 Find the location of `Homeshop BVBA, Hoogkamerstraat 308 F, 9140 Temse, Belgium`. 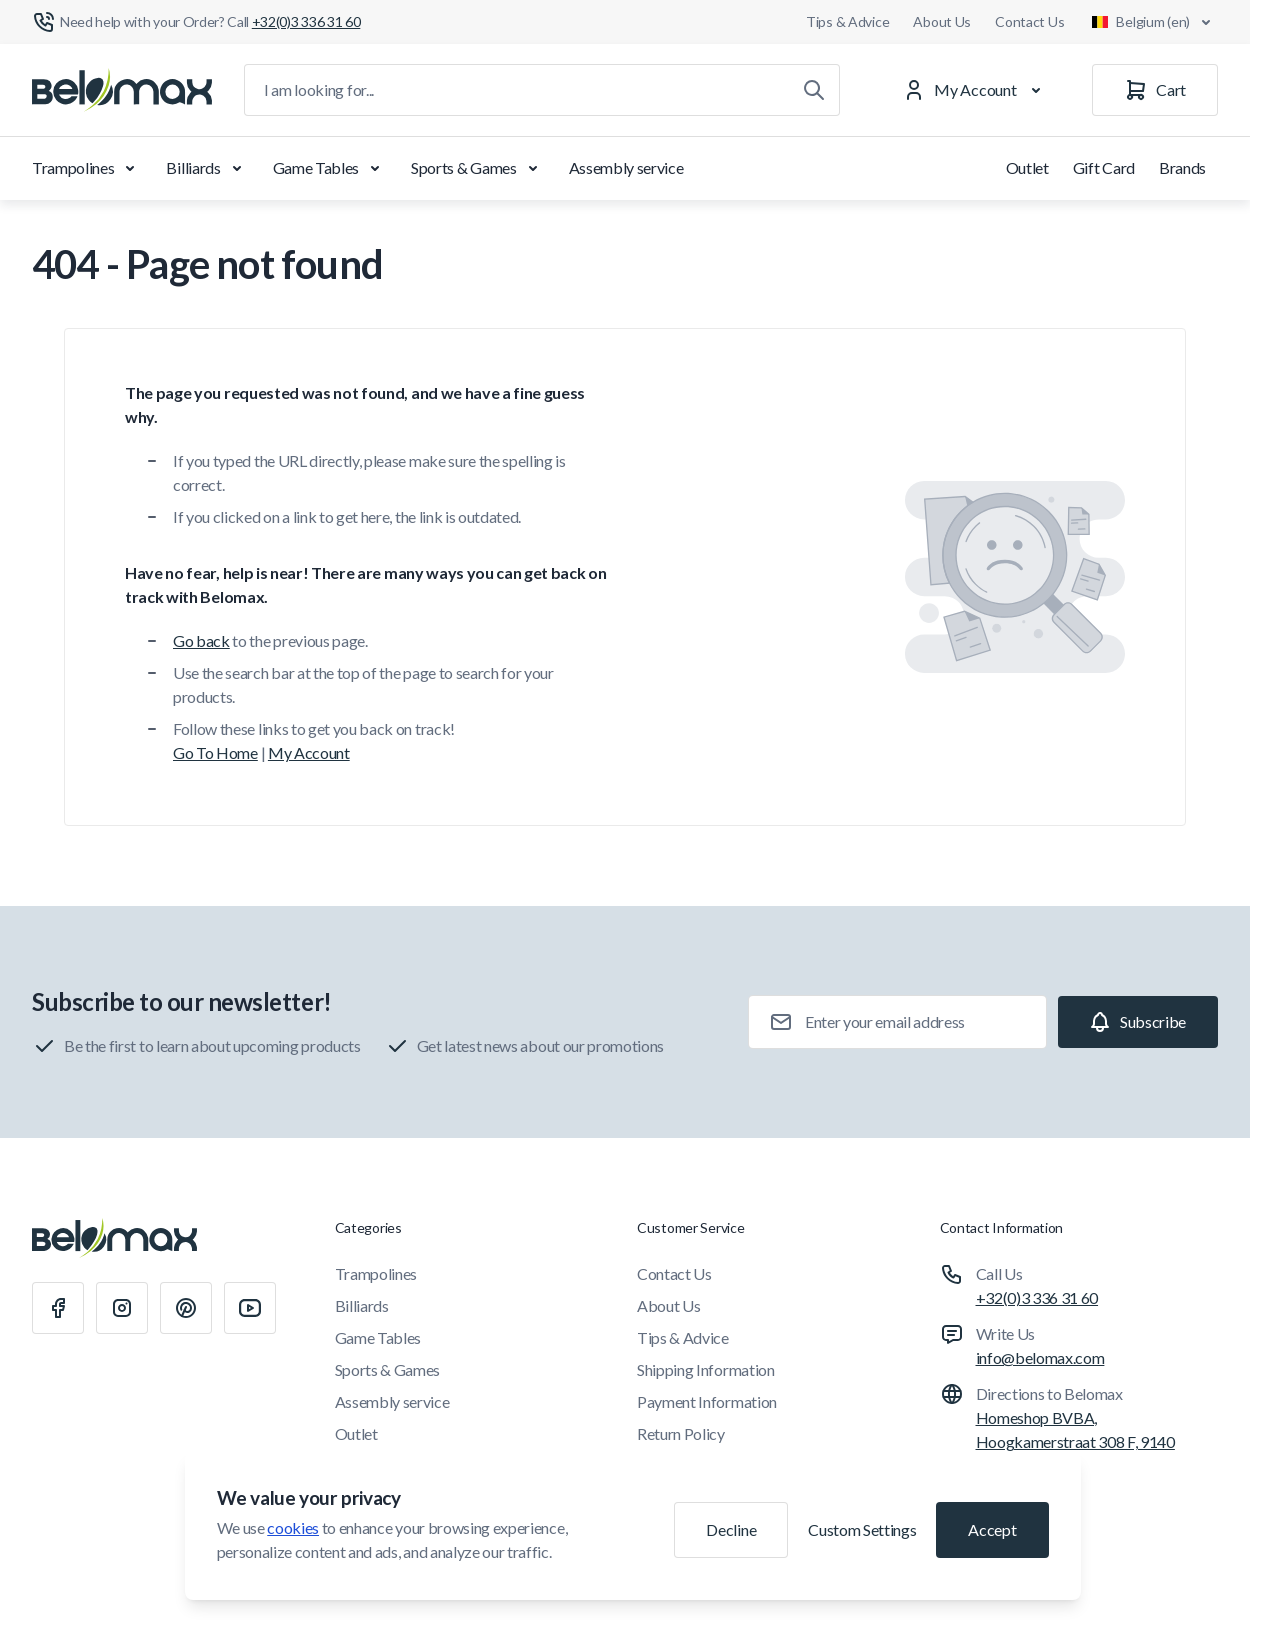

Homeshop BVBA, Hoogkamerstraat 308 F, 9140 Temse, Belgium is located at coordinates (1075, 1441).